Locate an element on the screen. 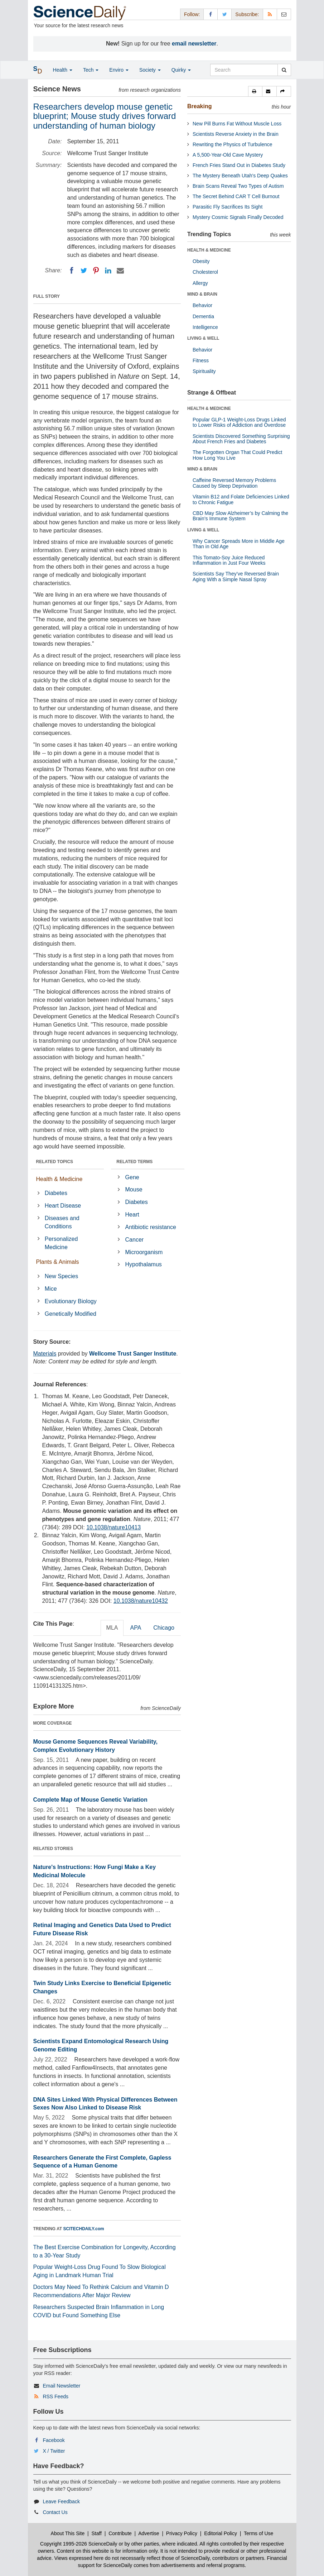 Image resolution: width=324 pixels, height=2576 pixels. Intelligence is located at coordinates (205, 327).